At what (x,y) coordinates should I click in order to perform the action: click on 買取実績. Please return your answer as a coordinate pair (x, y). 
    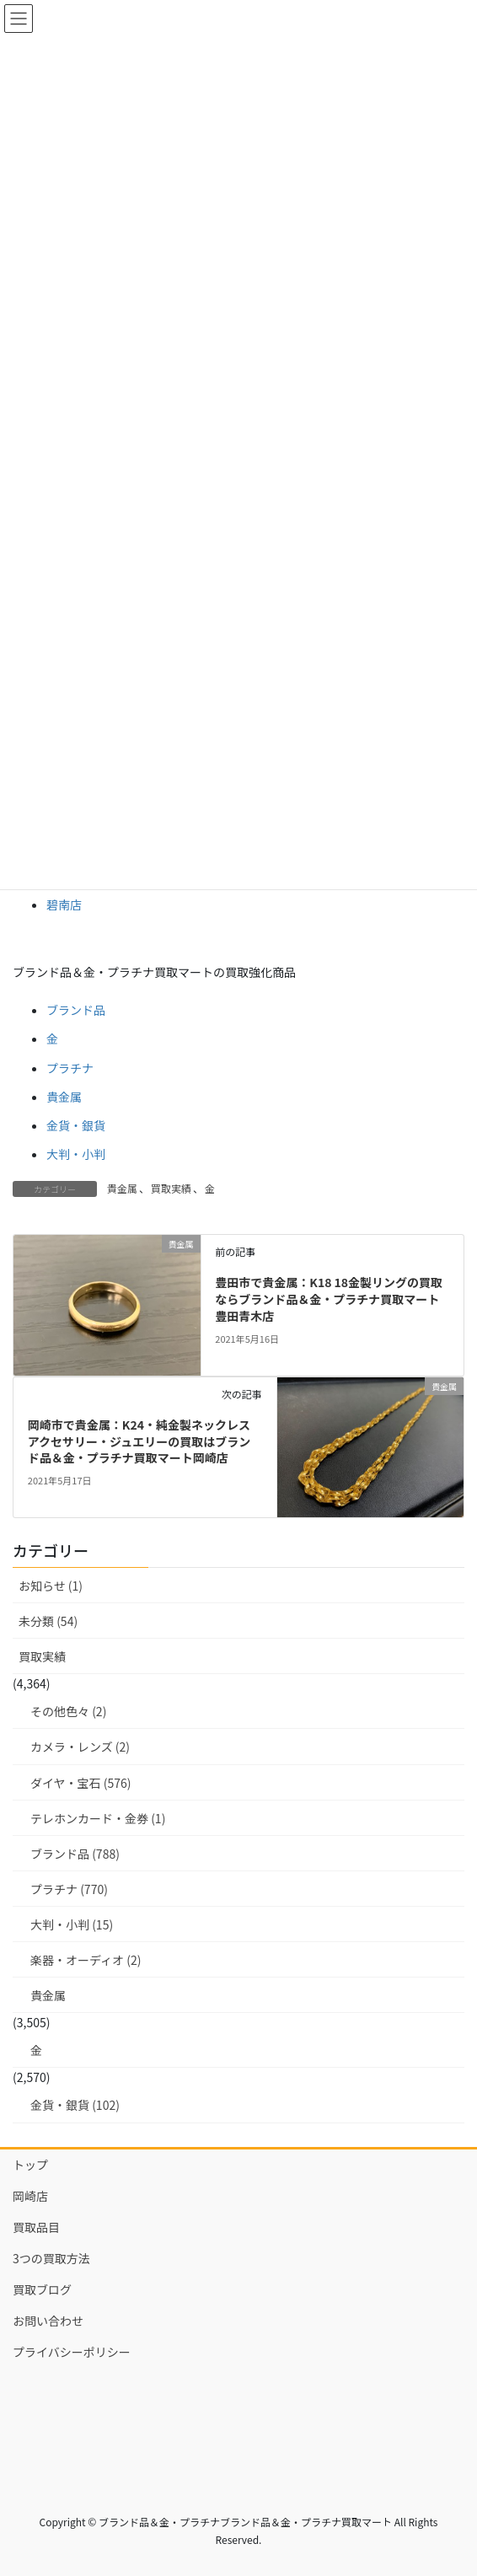
    Looking at the image, I should click on (171, 1188).